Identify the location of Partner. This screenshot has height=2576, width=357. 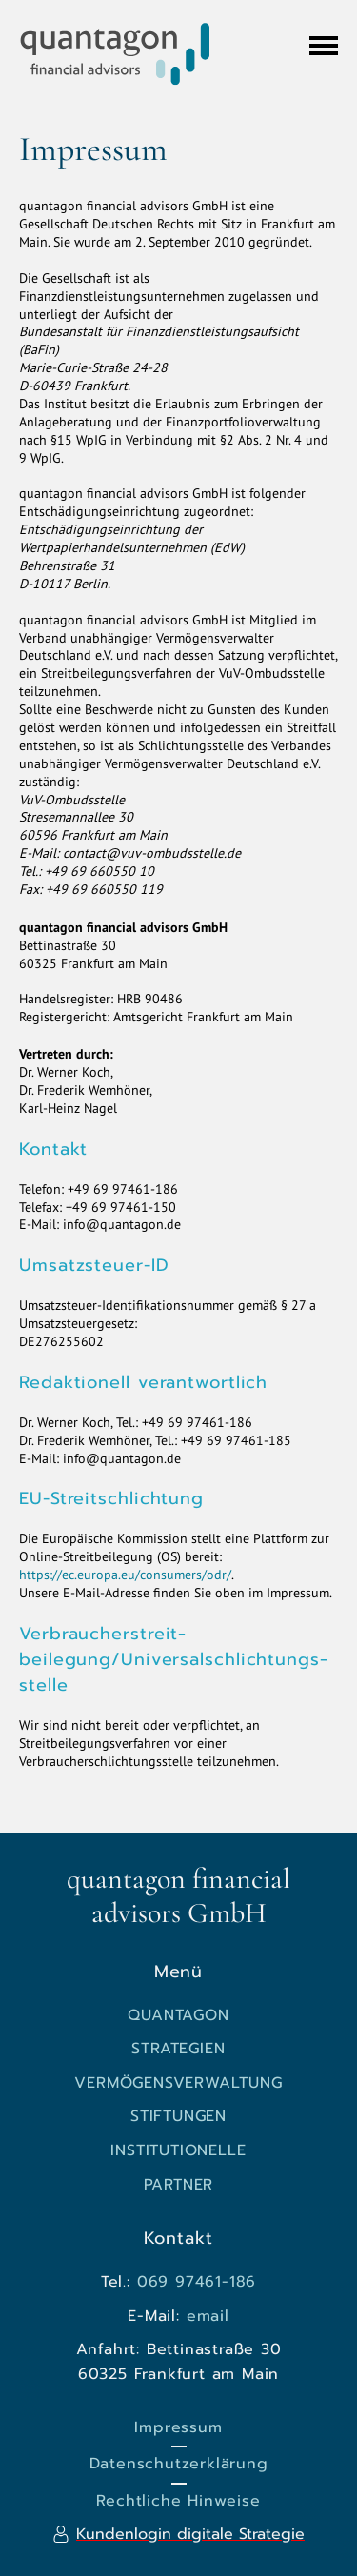
(179, 2184).